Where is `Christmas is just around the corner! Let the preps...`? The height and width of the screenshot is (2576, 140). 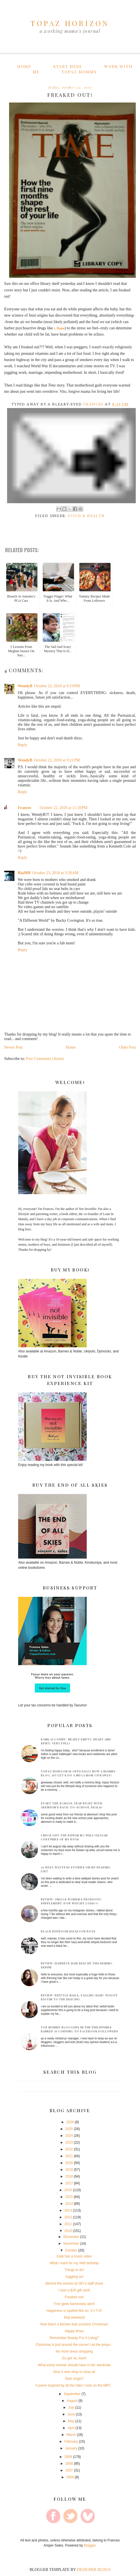 Christmas is just around the corner! Let the preps... is located at coordinates (74, 2345).